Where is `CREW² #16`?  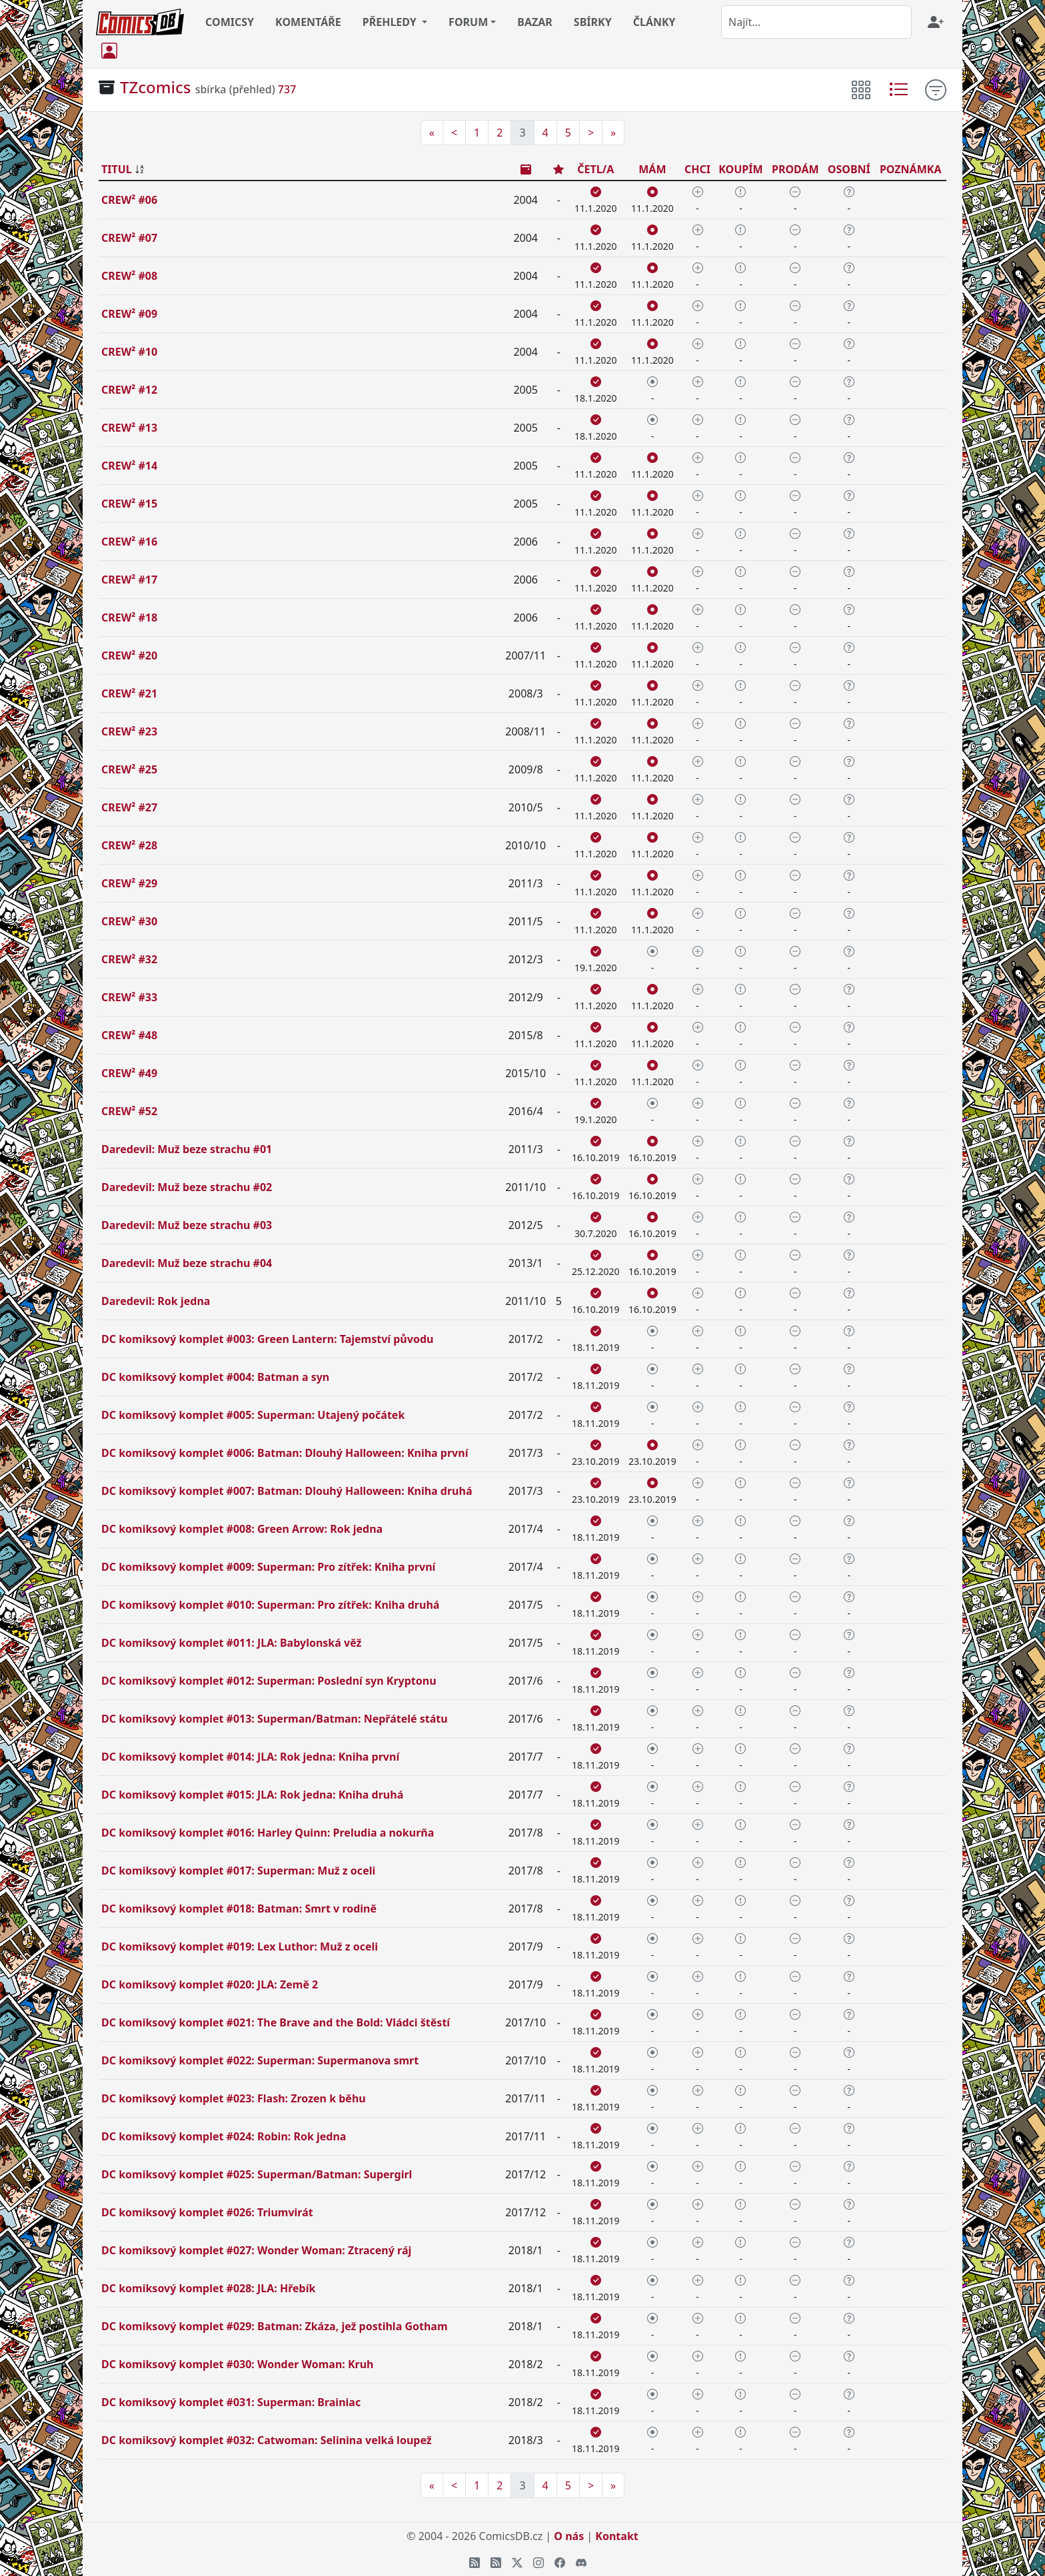
CREW² #16 is located at coordinates (129, 541).